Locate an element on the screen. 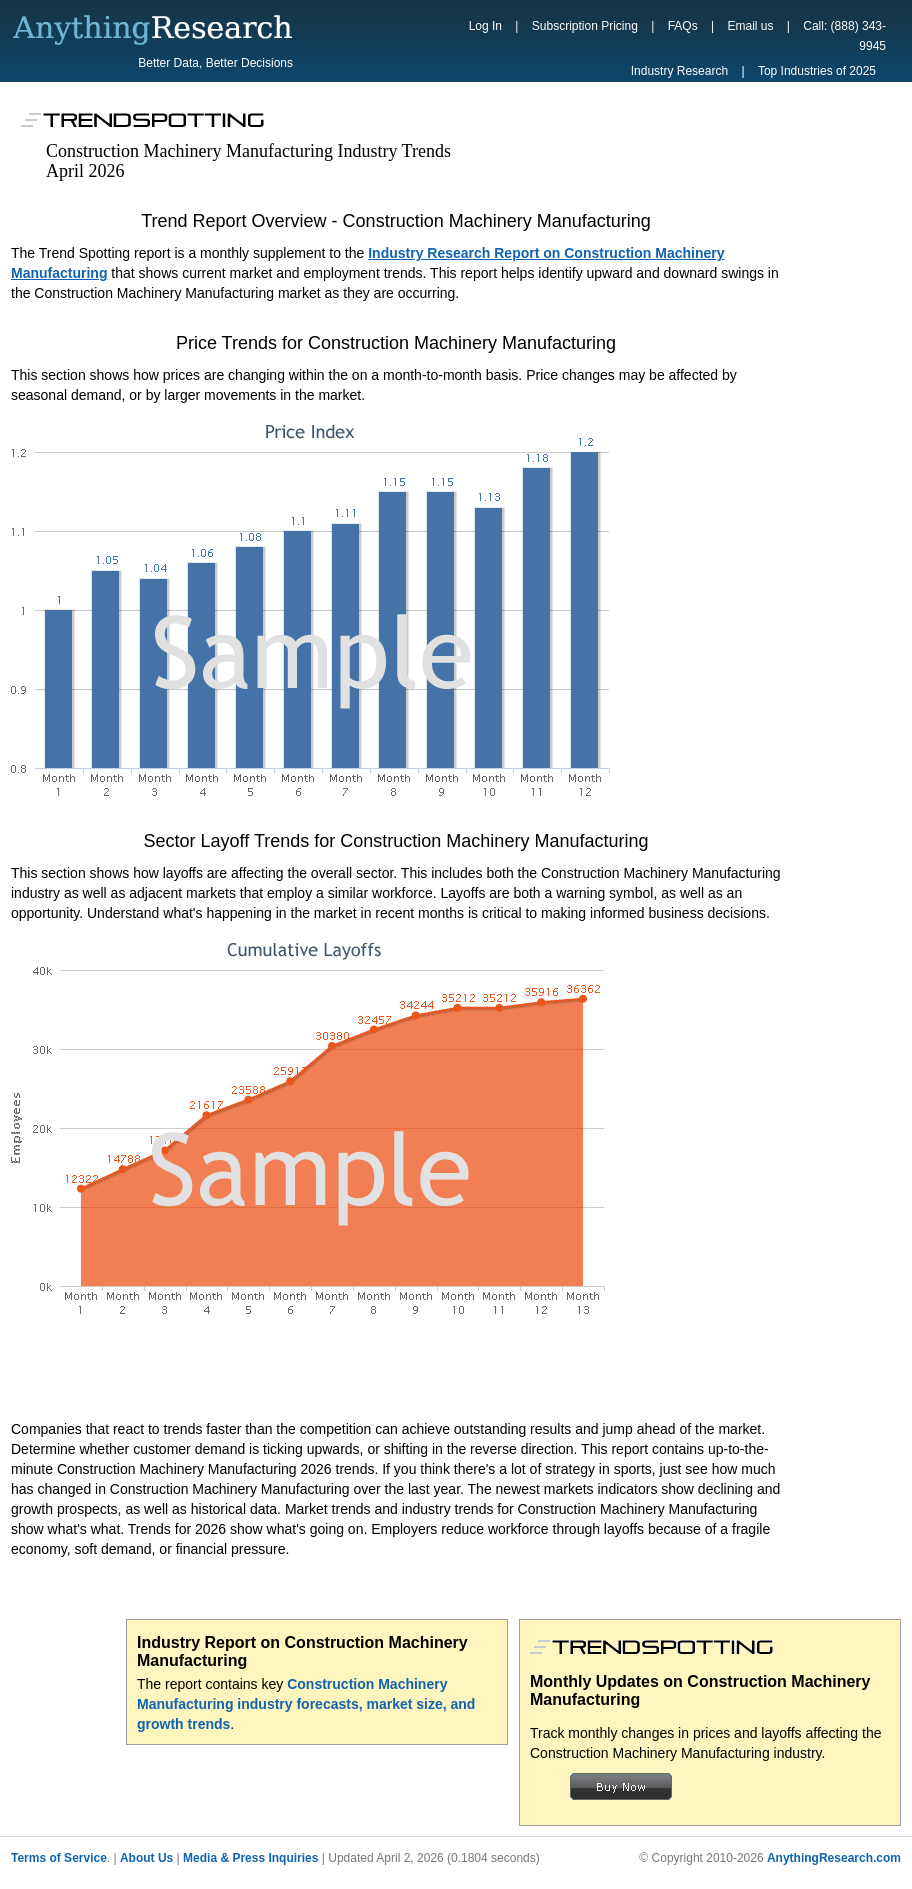 The width and height of the screenshot is (912, 1889). Email us is located at coordinates (750, 26).